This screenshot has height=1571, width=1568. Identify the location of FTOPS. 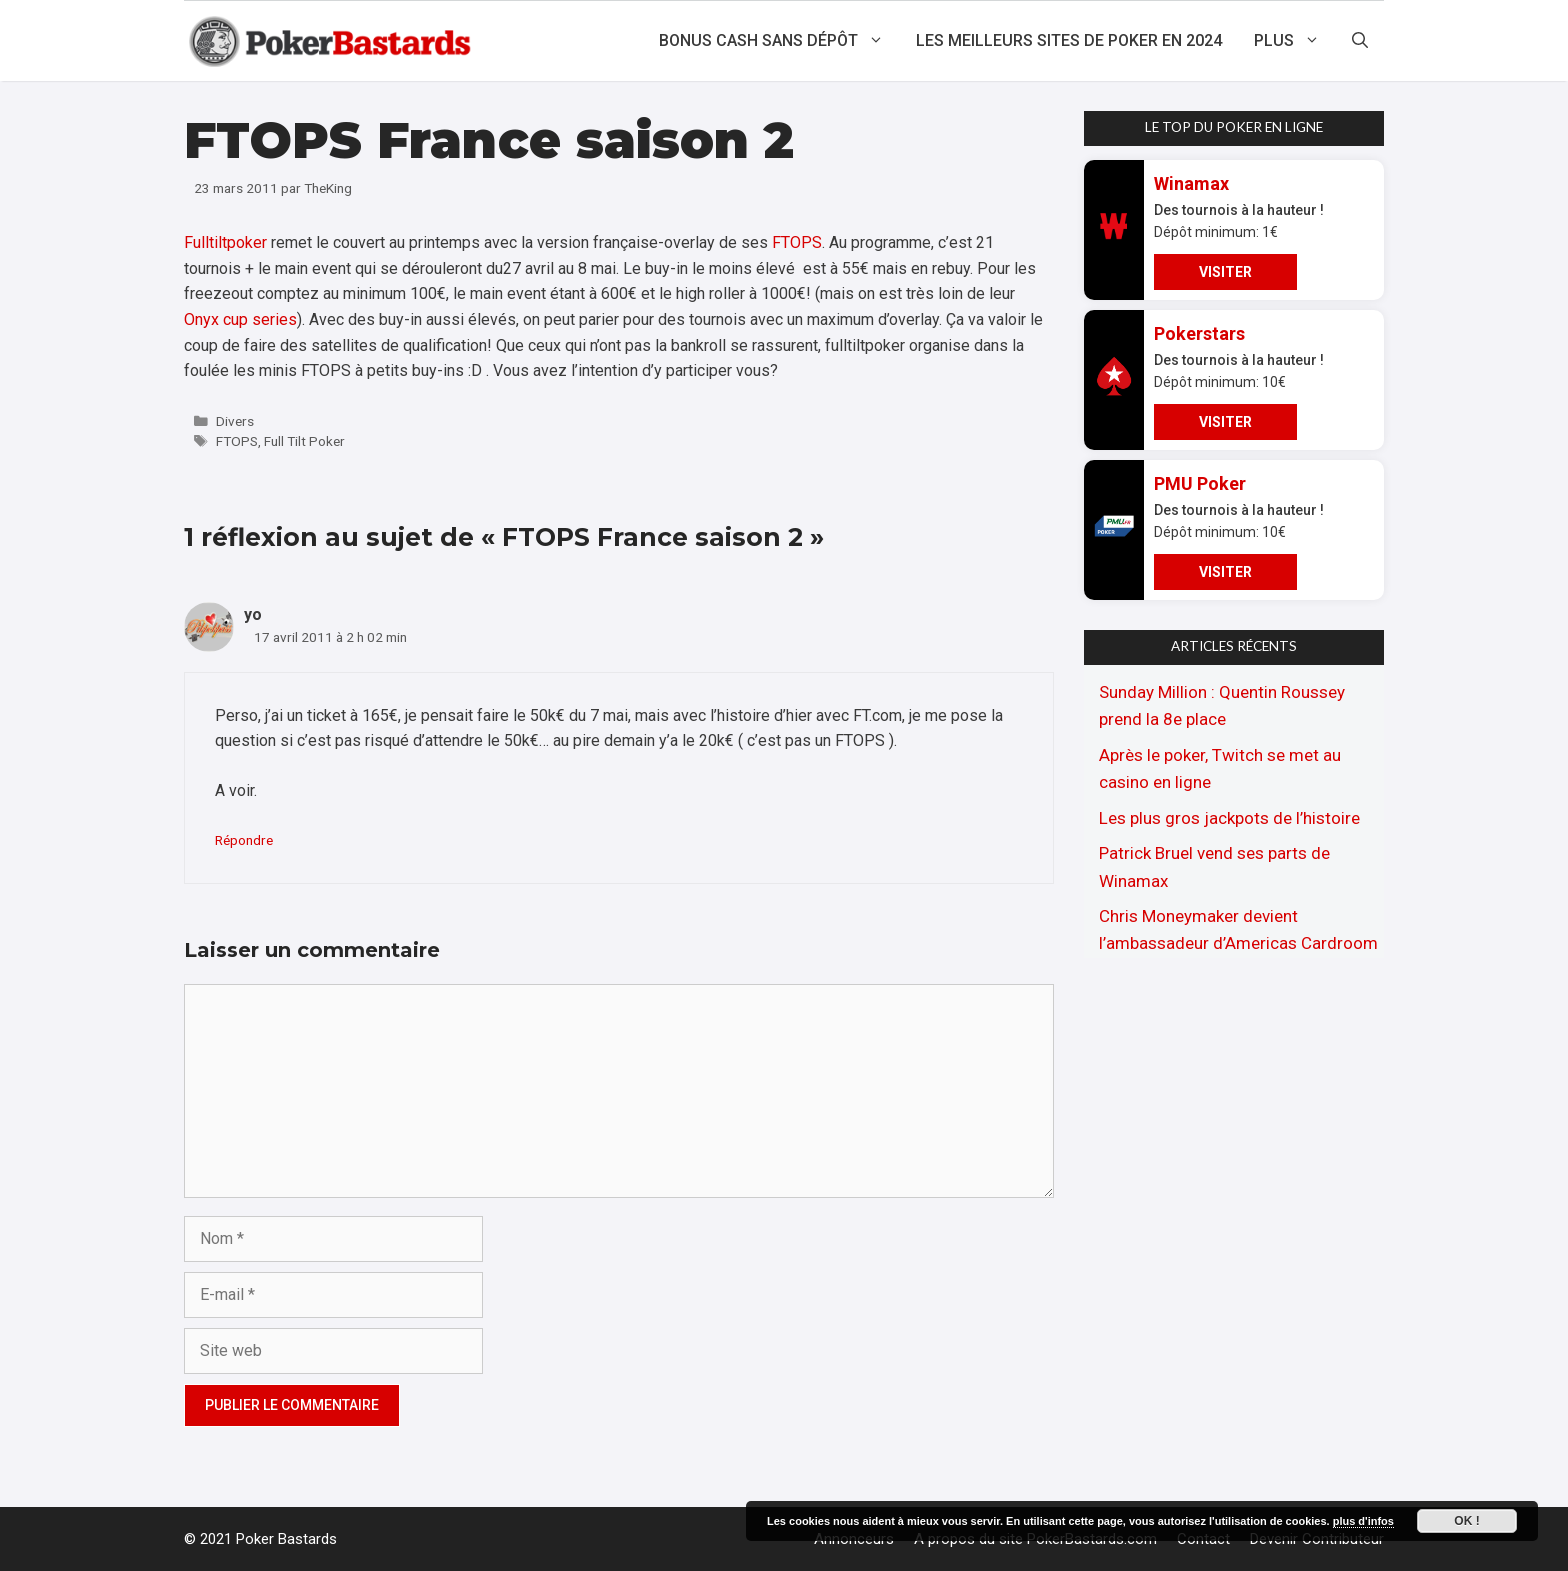
(797, 242).